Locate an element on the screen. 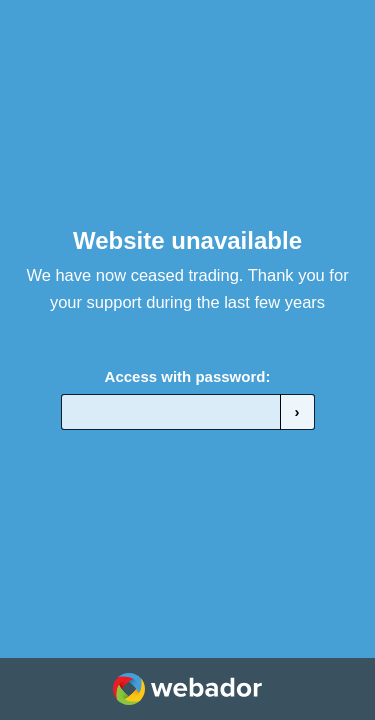 The height and width of the screenshot is (720, 375). Access with password: is located at coordinates (188, 376).